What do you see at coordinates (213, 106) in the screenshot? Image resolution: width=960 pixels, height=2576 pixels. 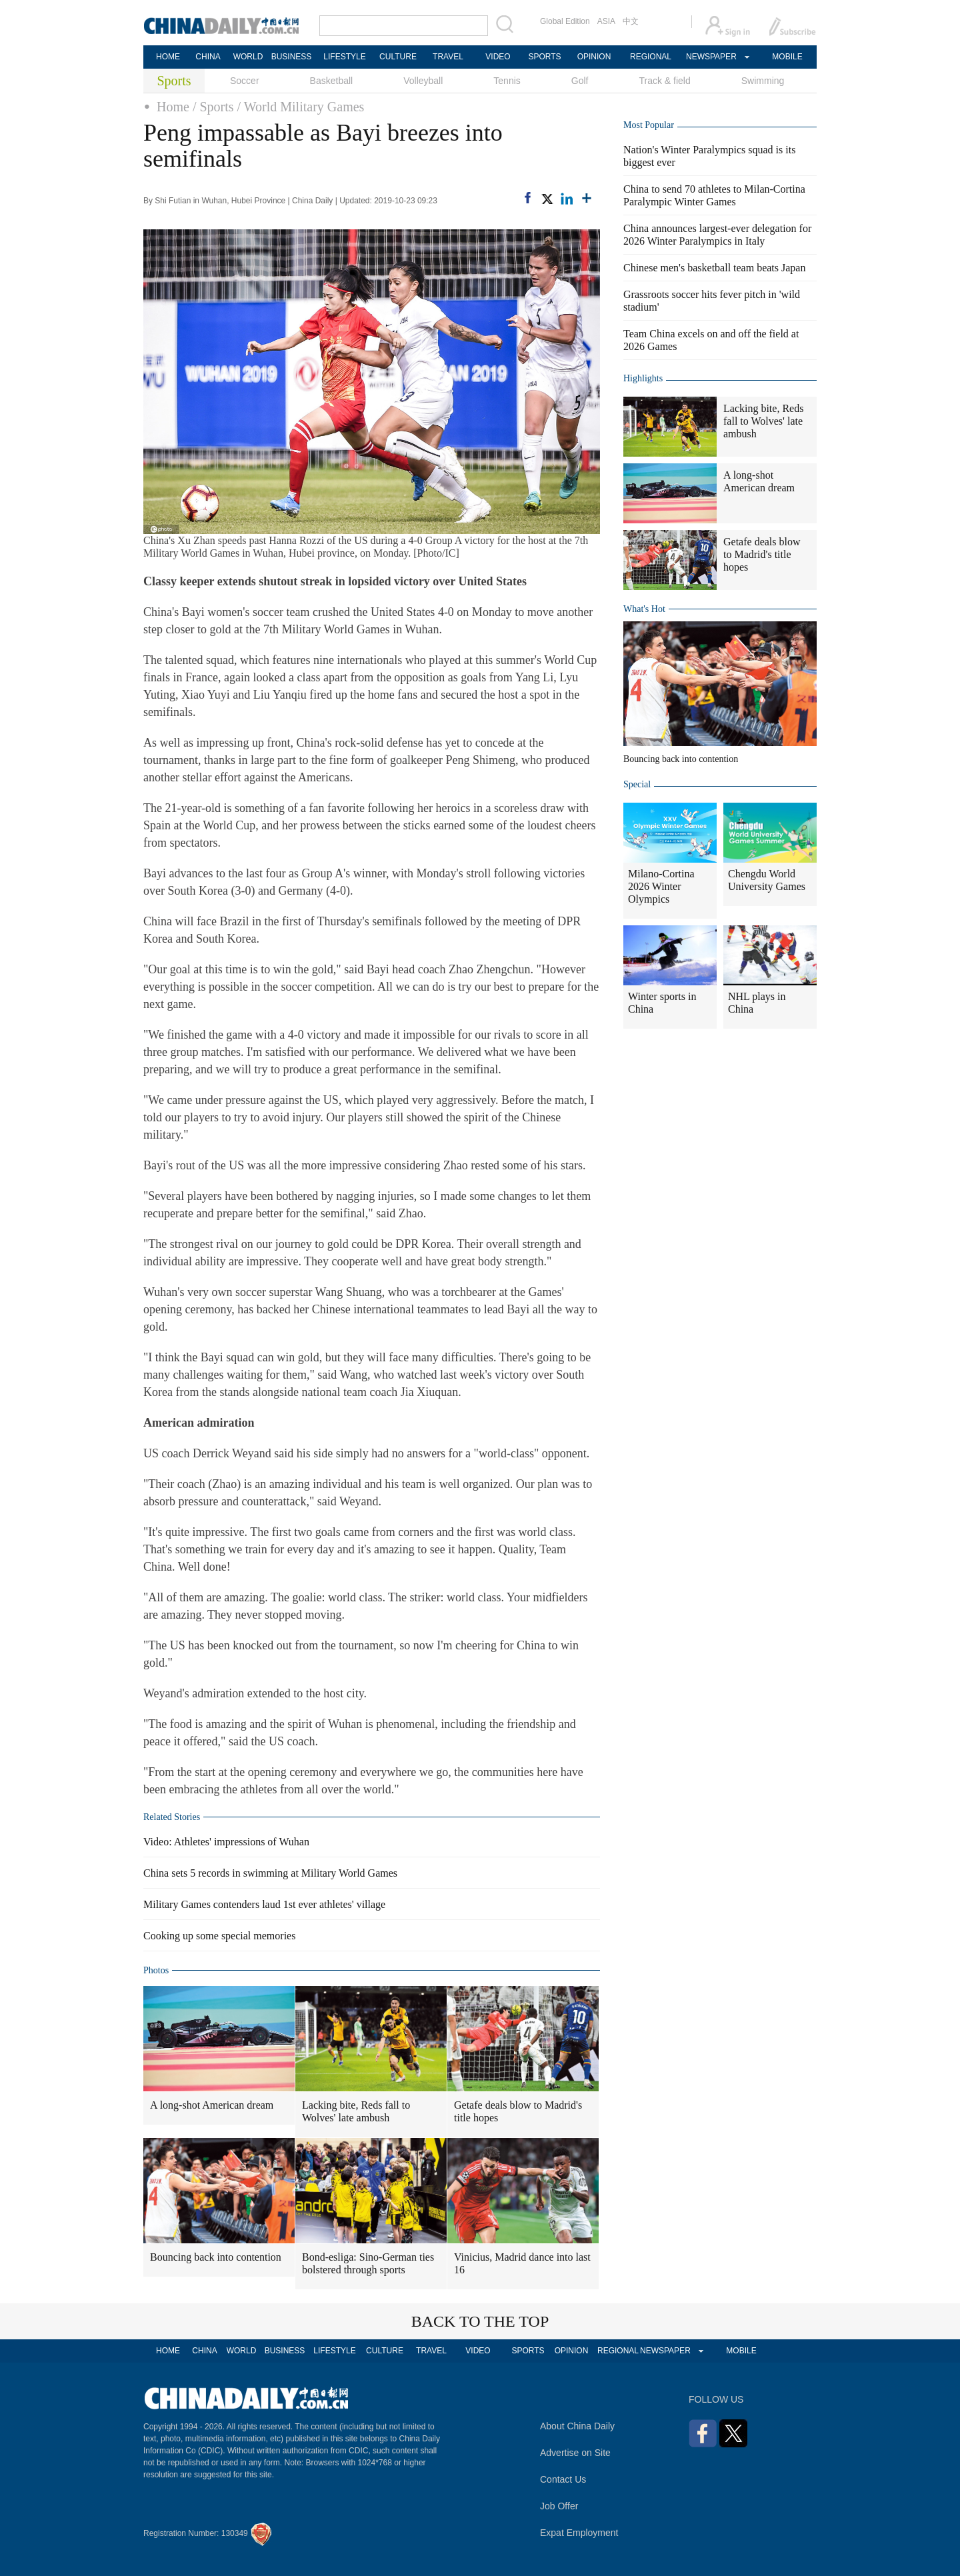 I see `/ Sports` at bounding box center [213, 106].